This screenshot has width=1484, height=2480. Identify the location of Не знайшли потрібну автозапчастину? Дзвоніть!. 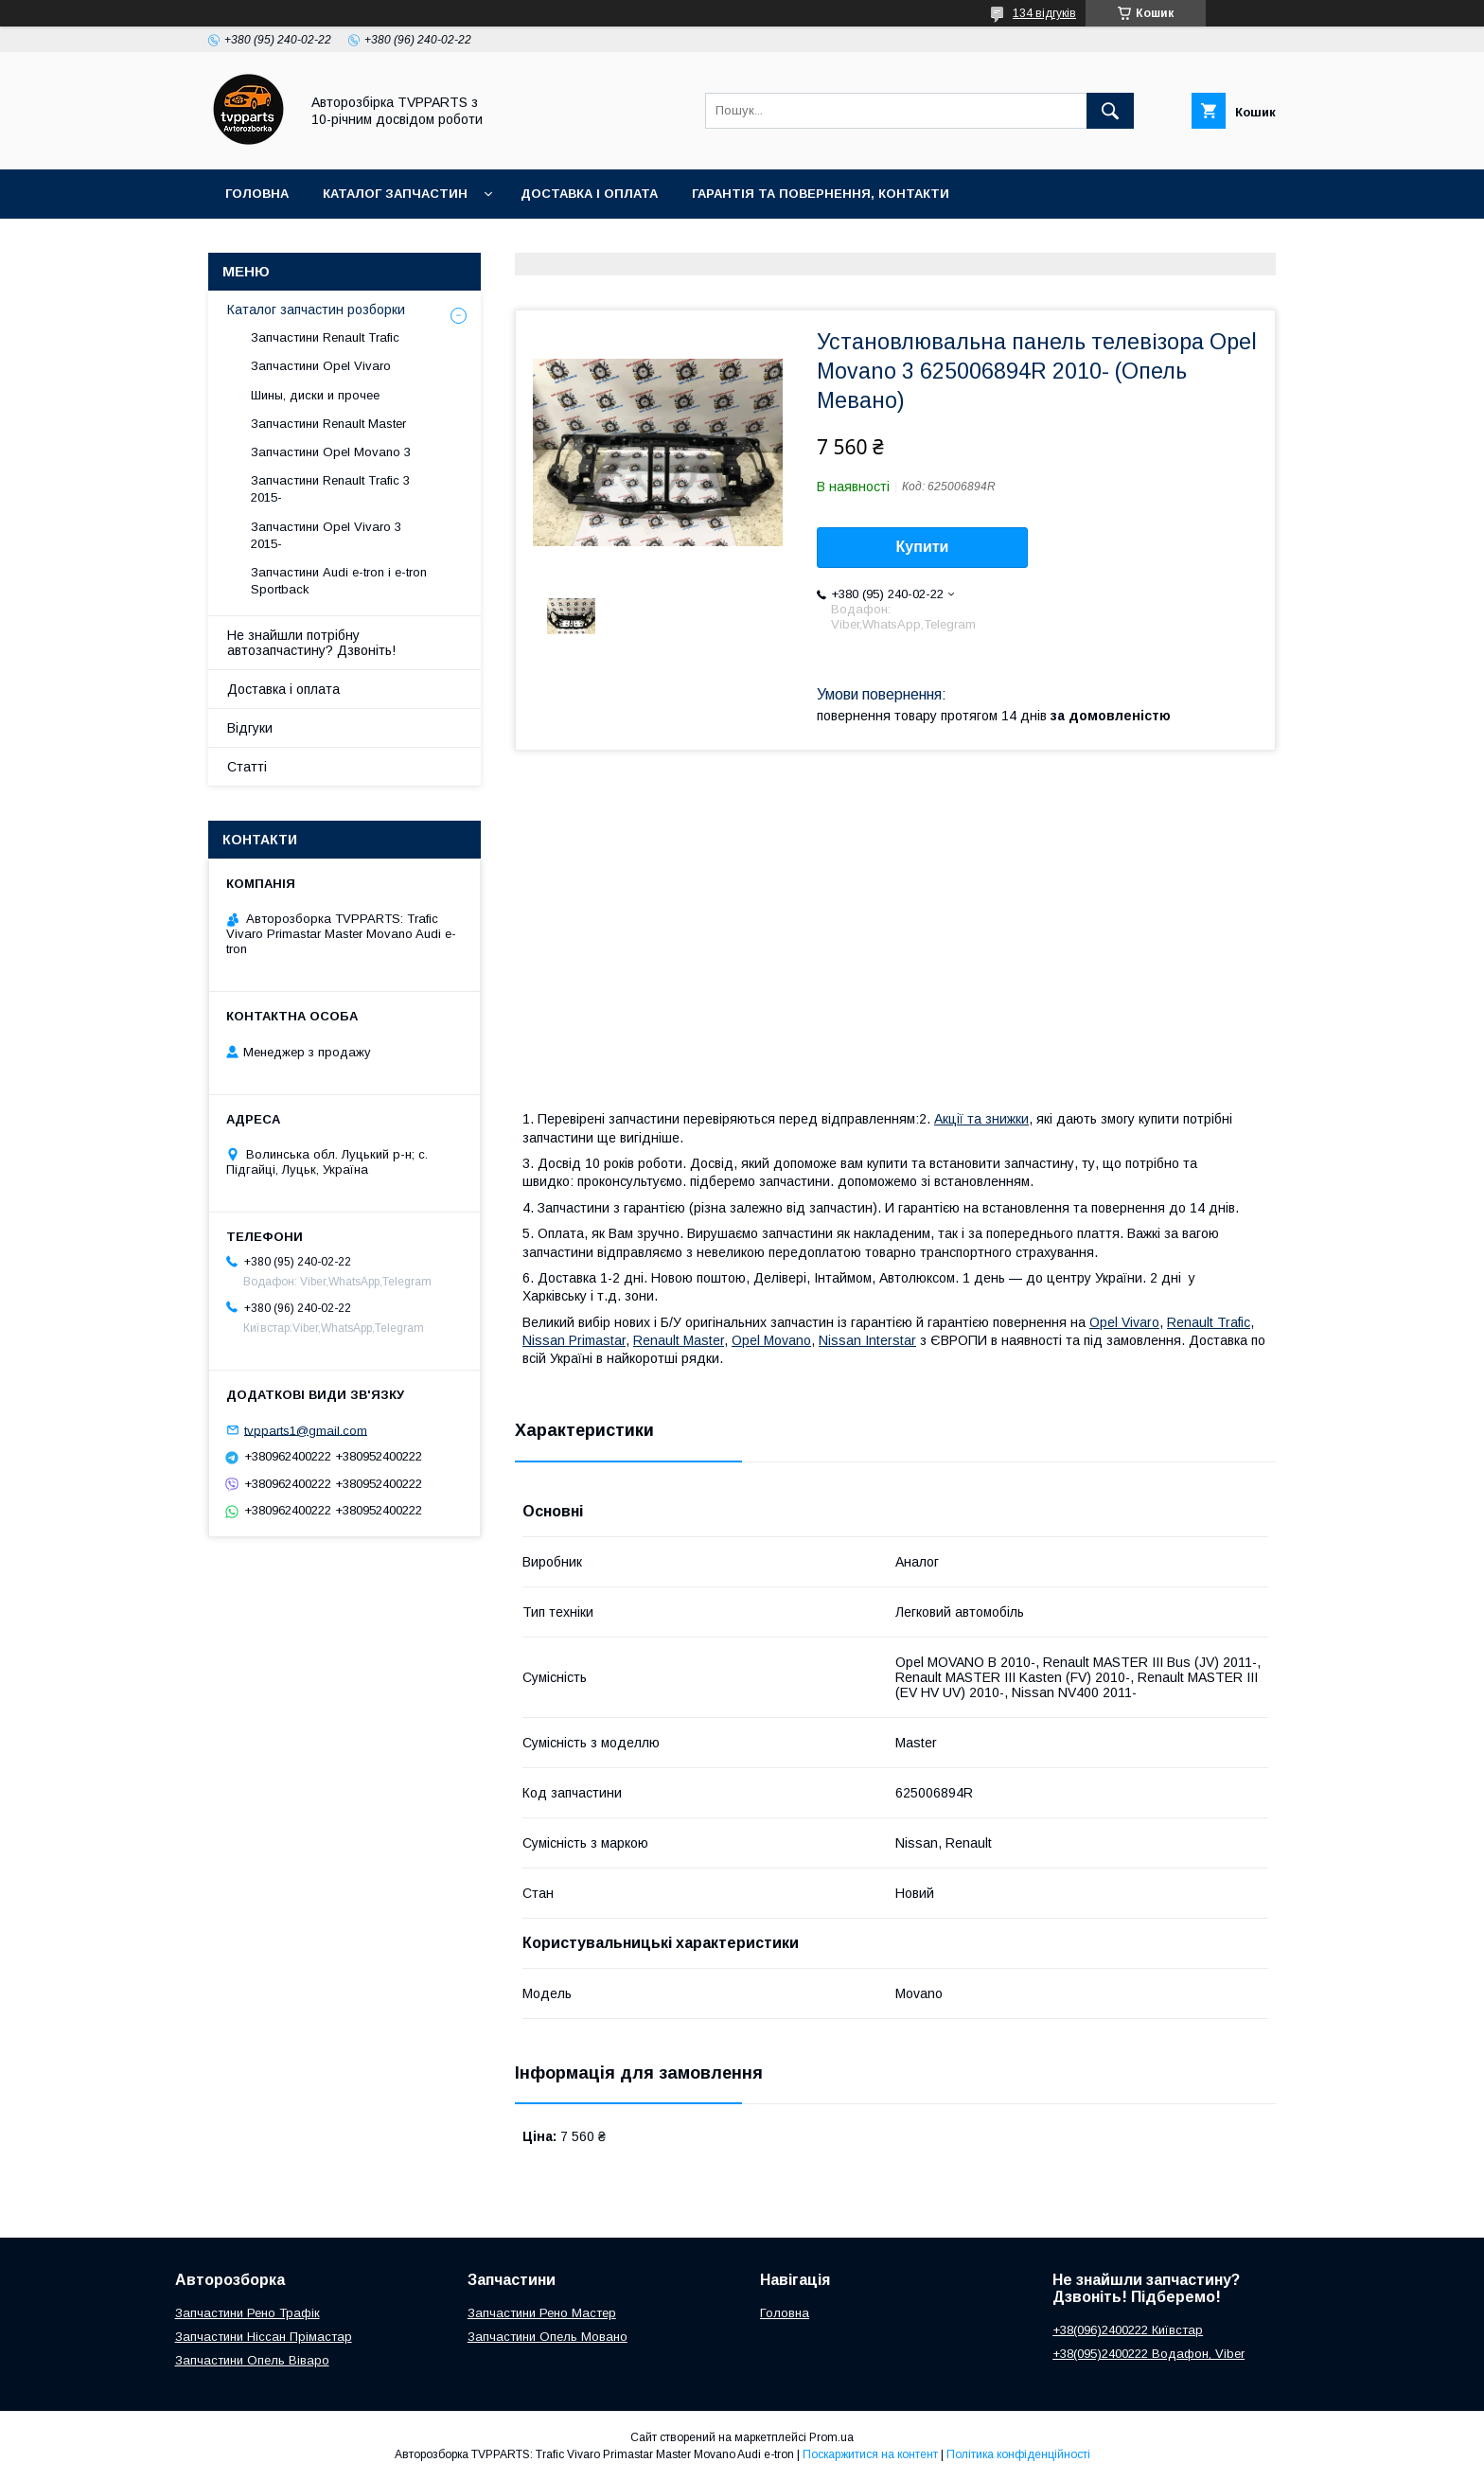
(311, 643).